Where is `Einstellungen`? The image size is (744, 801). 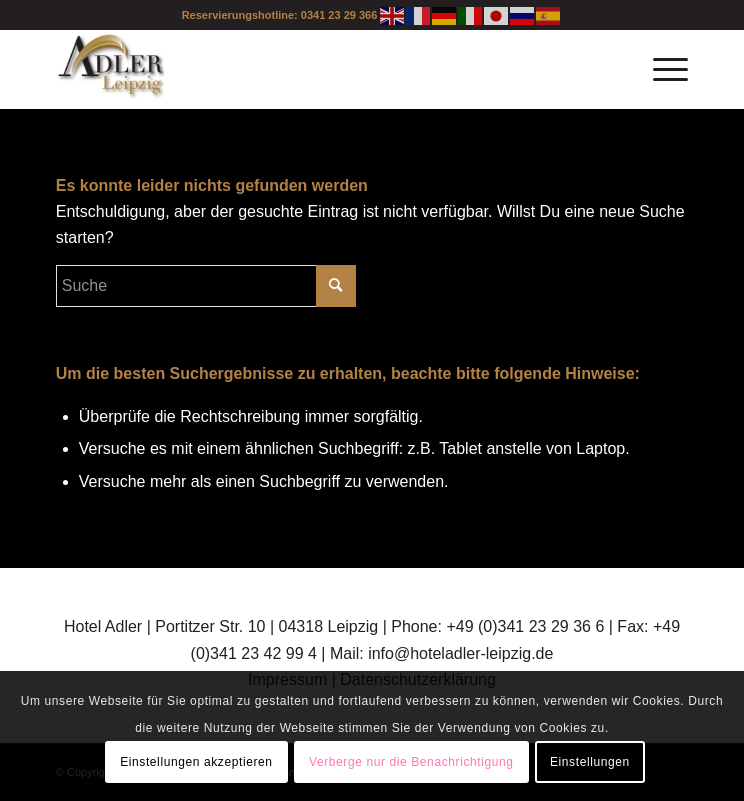 Einstellungen is located at coordinates (590, 762).